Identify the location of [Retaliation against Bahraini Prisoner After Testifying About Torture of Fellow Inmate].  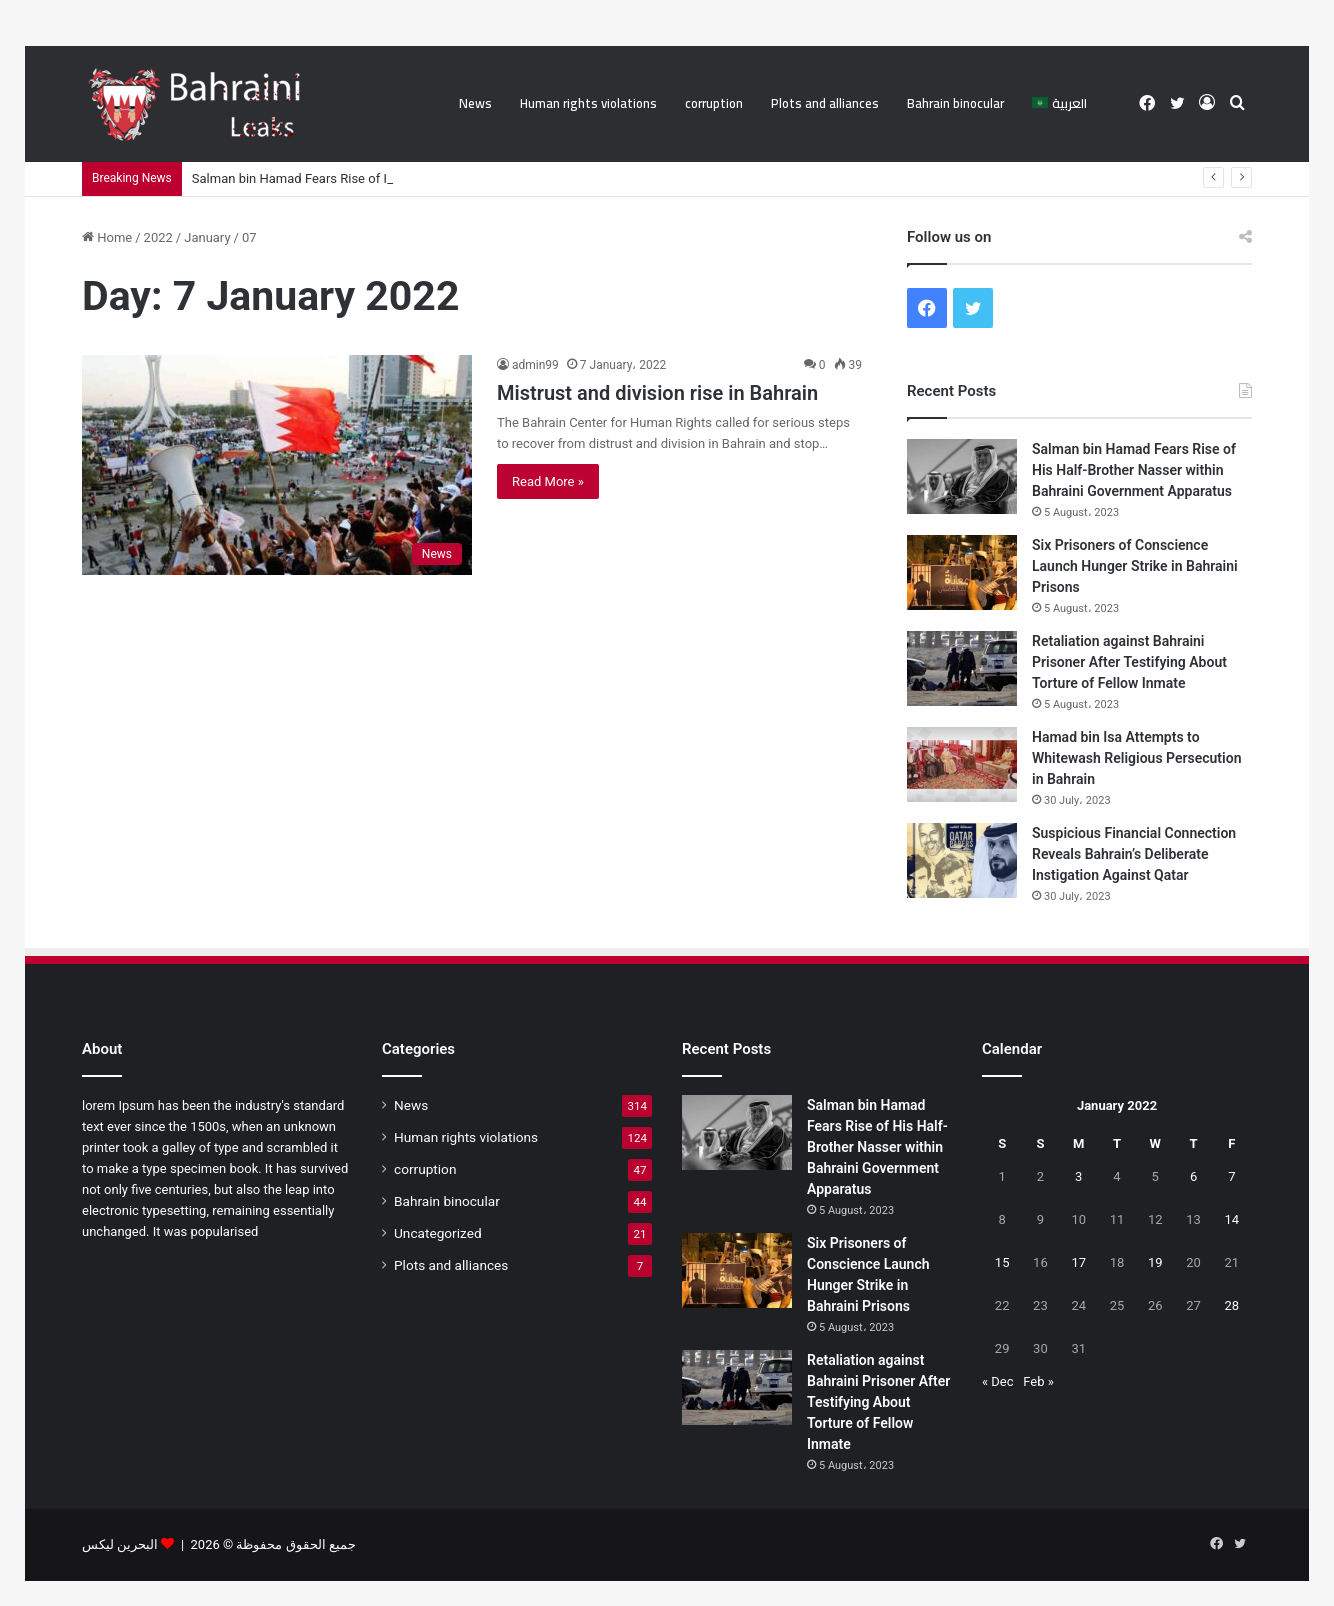
(962, 668).